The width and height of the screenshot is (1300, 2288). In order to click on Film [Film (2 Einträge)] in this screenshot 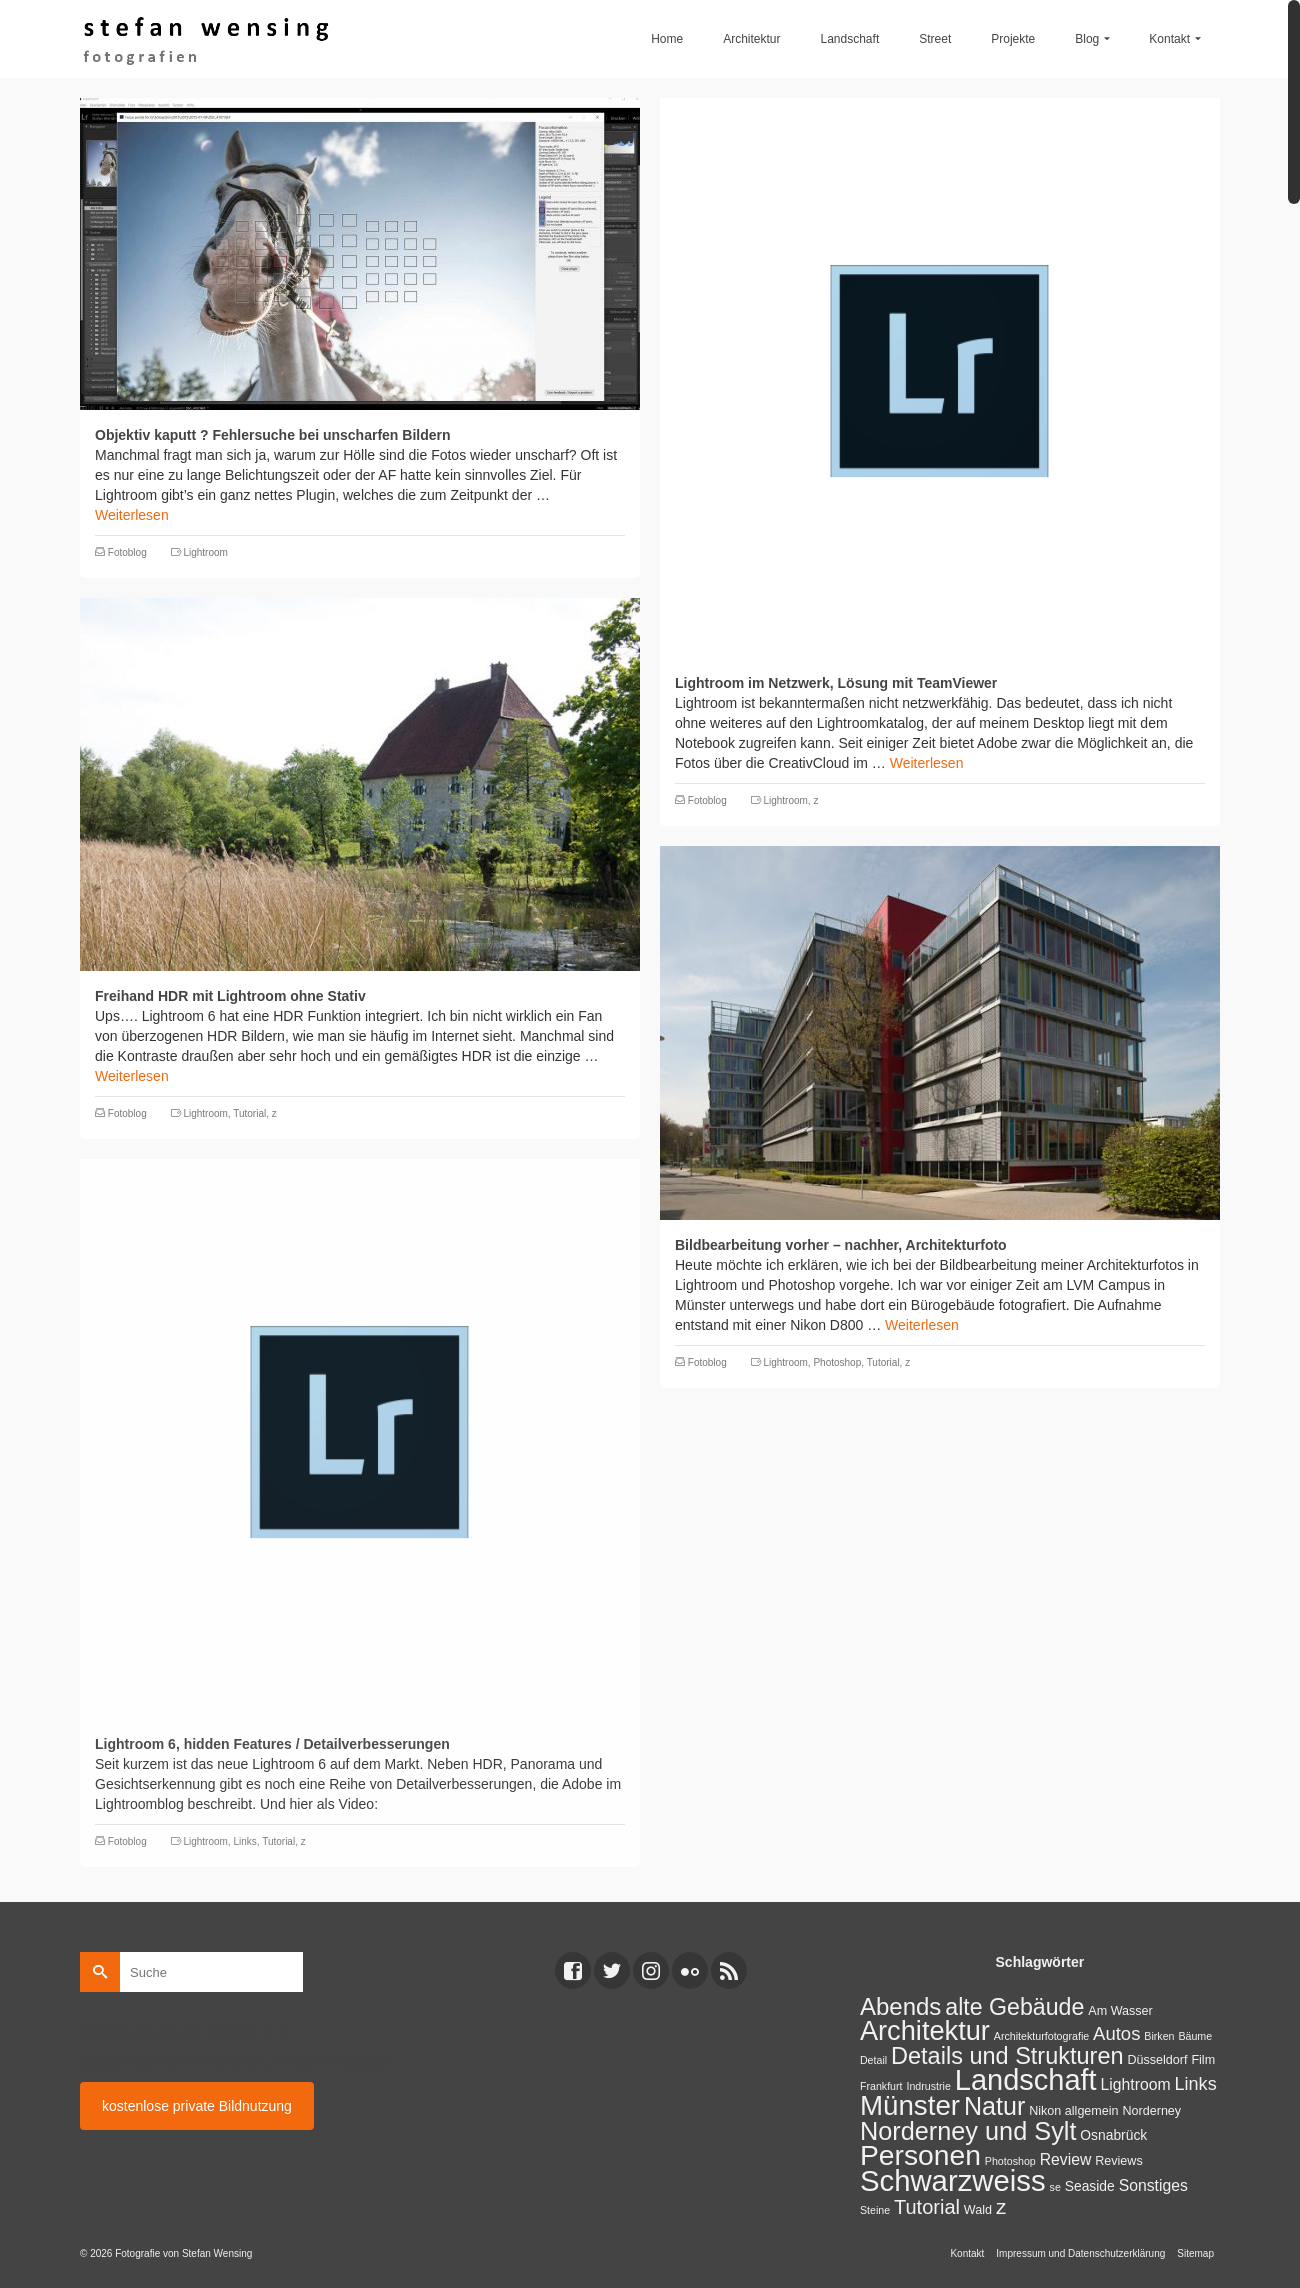, I will do `click(1203, 2060)`.